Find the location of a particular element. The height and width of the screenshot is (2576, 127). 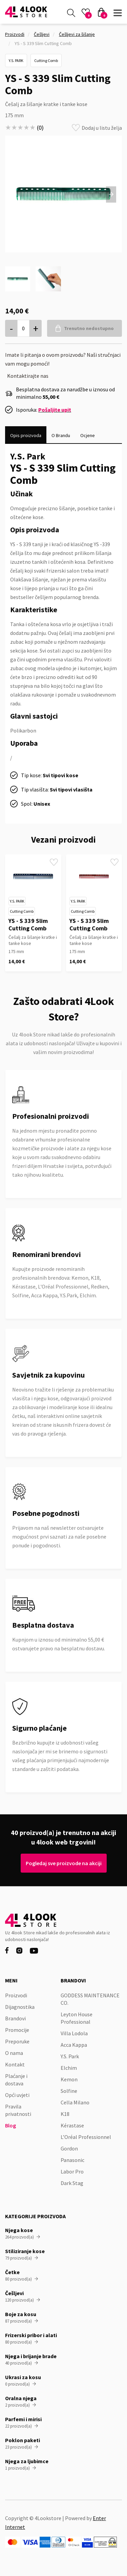

Kemon is located at coordinates (69, 2079).